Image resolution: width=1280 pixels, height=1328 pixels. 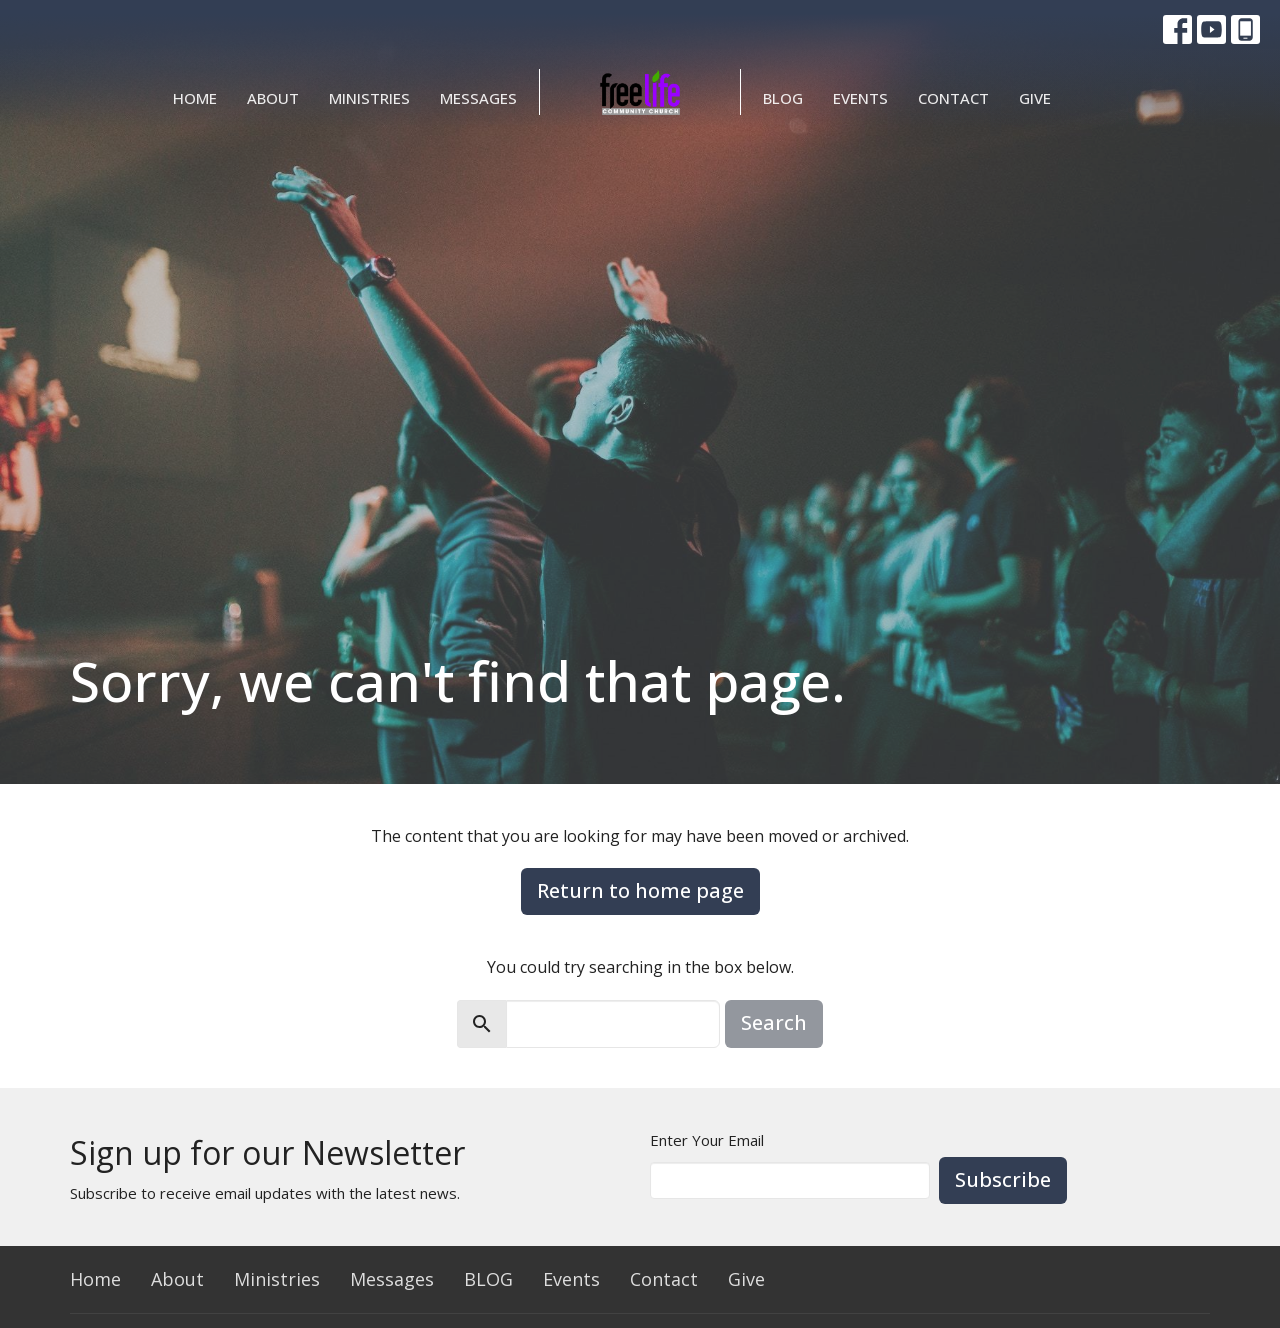 I want to click on Search, so click(x=774, y=1022).